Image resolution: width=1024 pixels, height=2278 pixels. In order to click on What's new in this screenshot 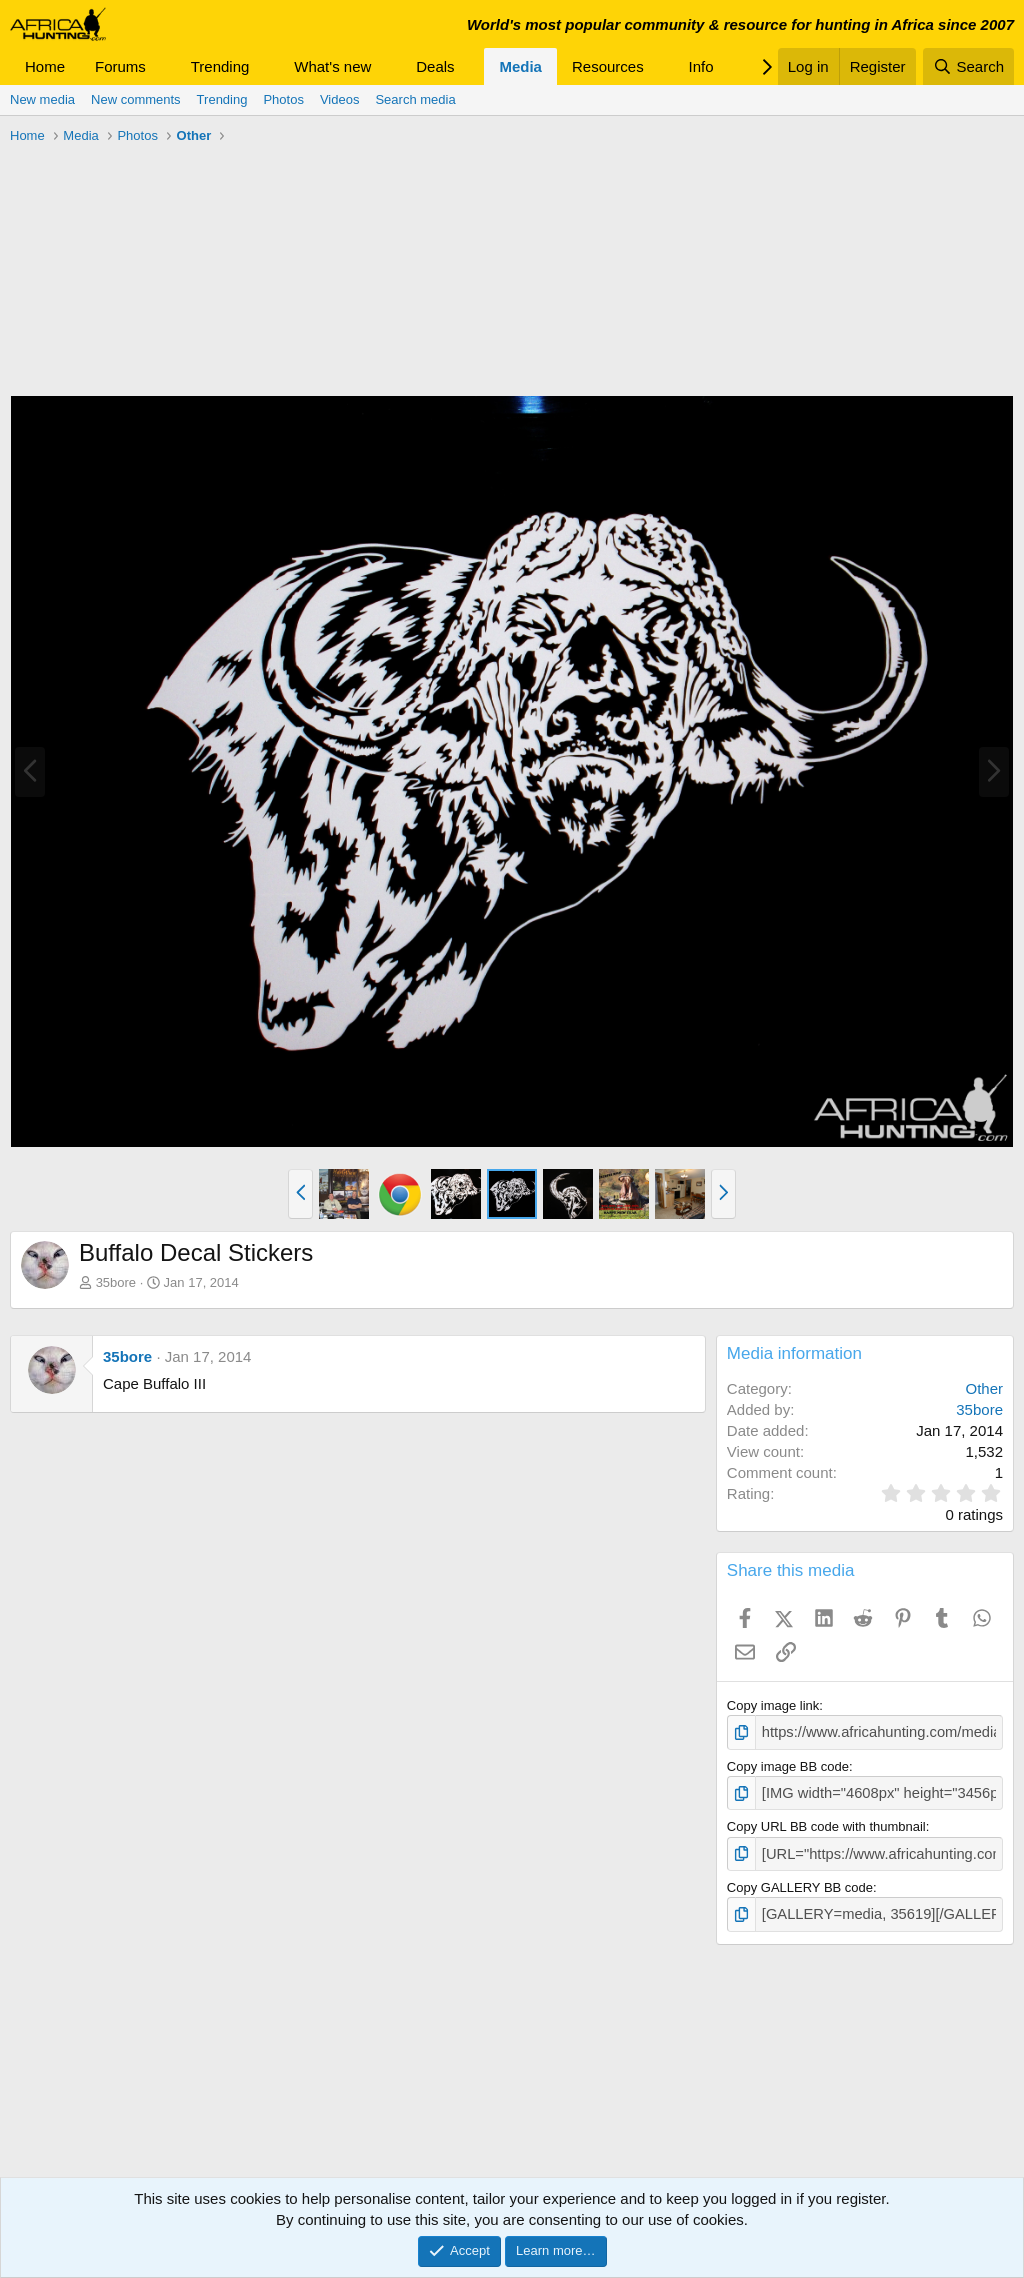, I will do `click(332, 66)`.